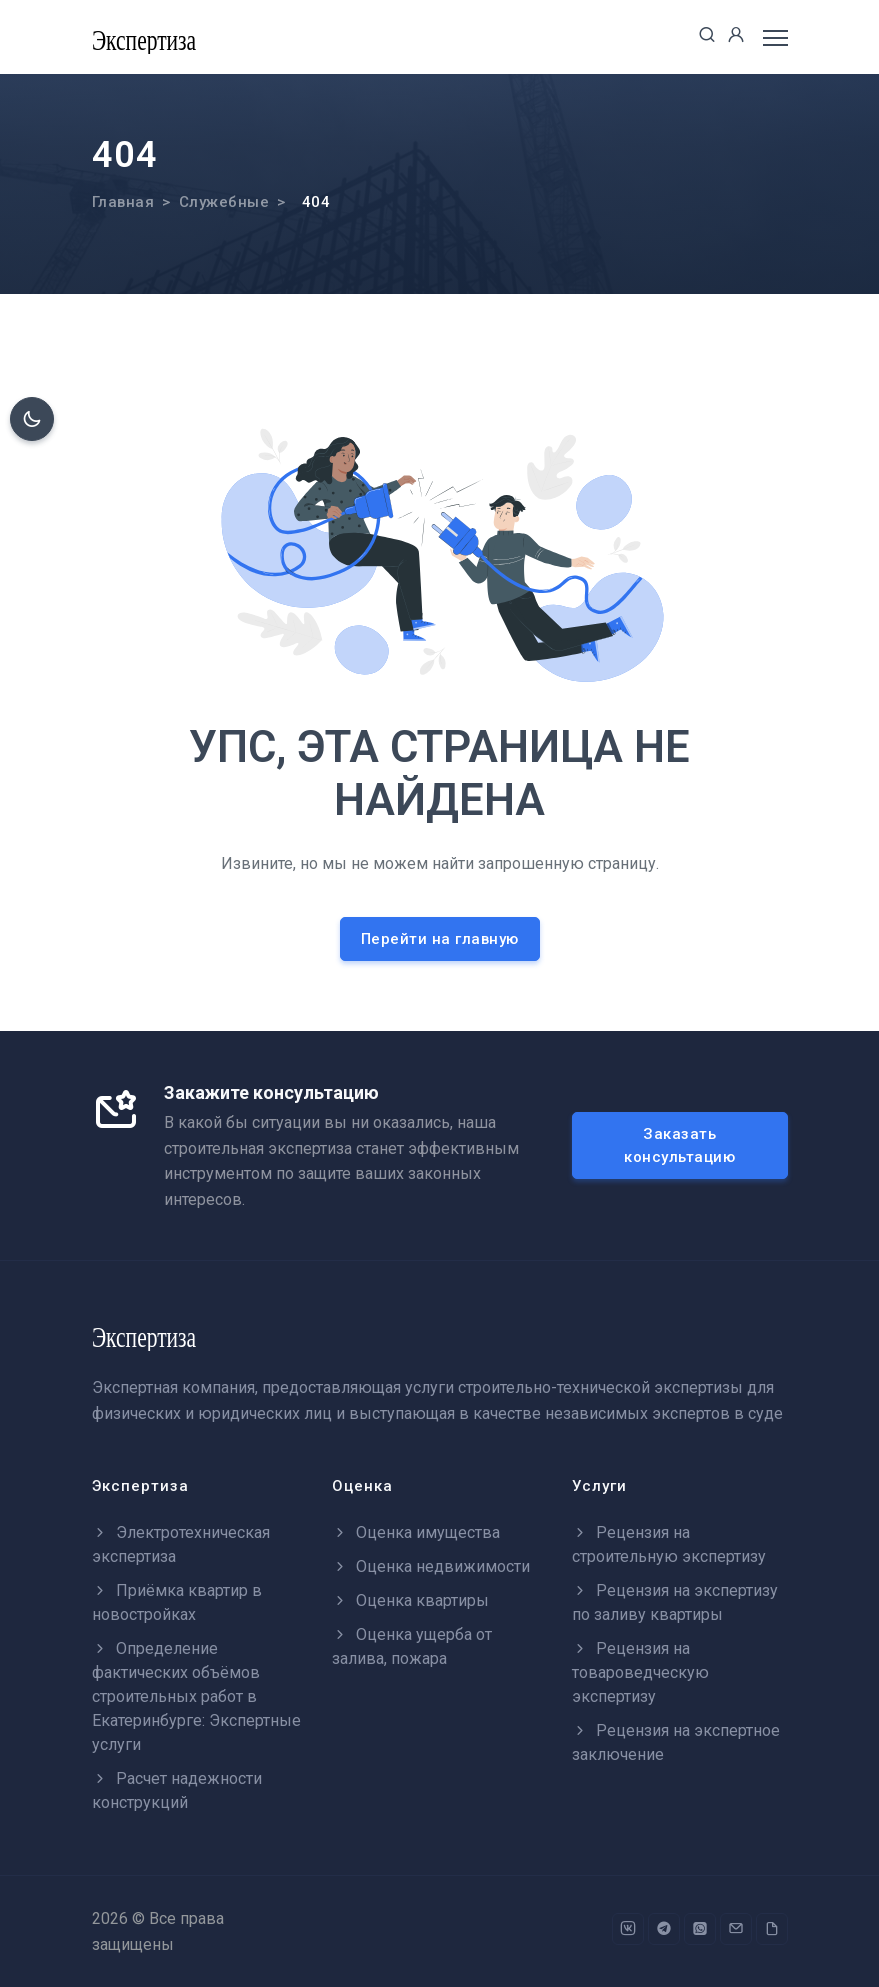 The image size is (879, 1987). Describe the element at coordinates (431, 1566) in the screenshot. I see `Оценка недвижимости` at that location.